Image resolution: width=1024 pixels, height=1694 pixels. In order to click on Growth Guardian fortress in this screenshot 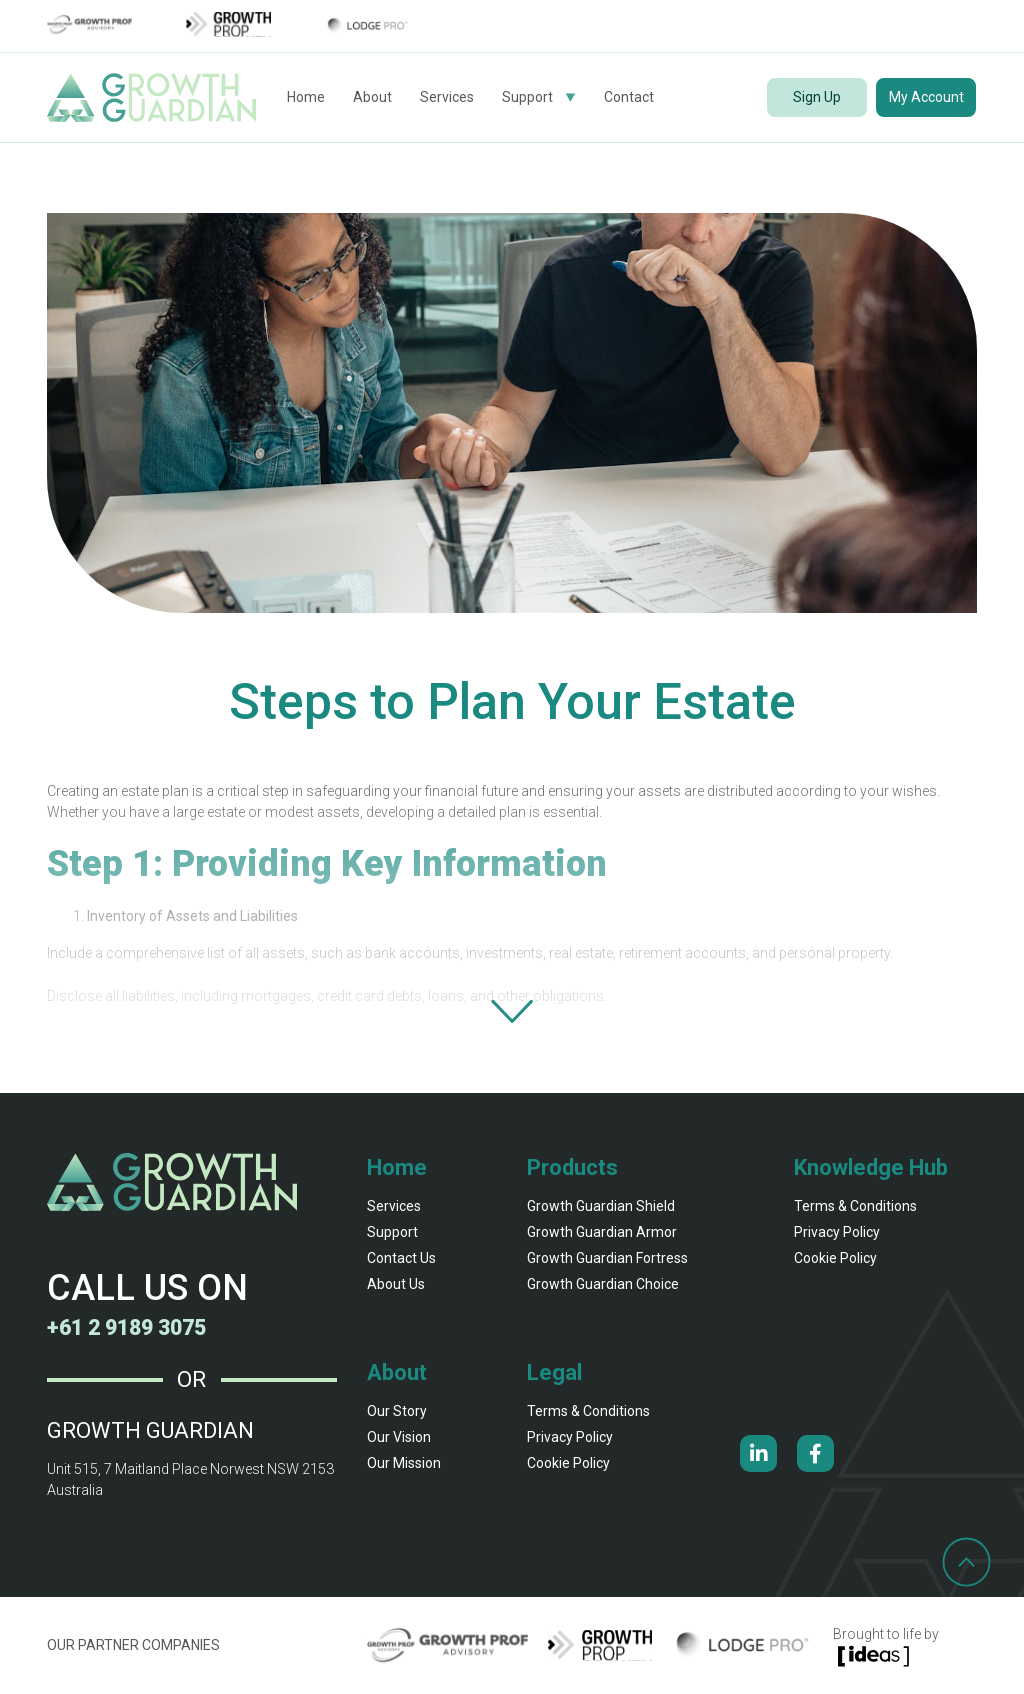, I will do `click(607, 1258)`.